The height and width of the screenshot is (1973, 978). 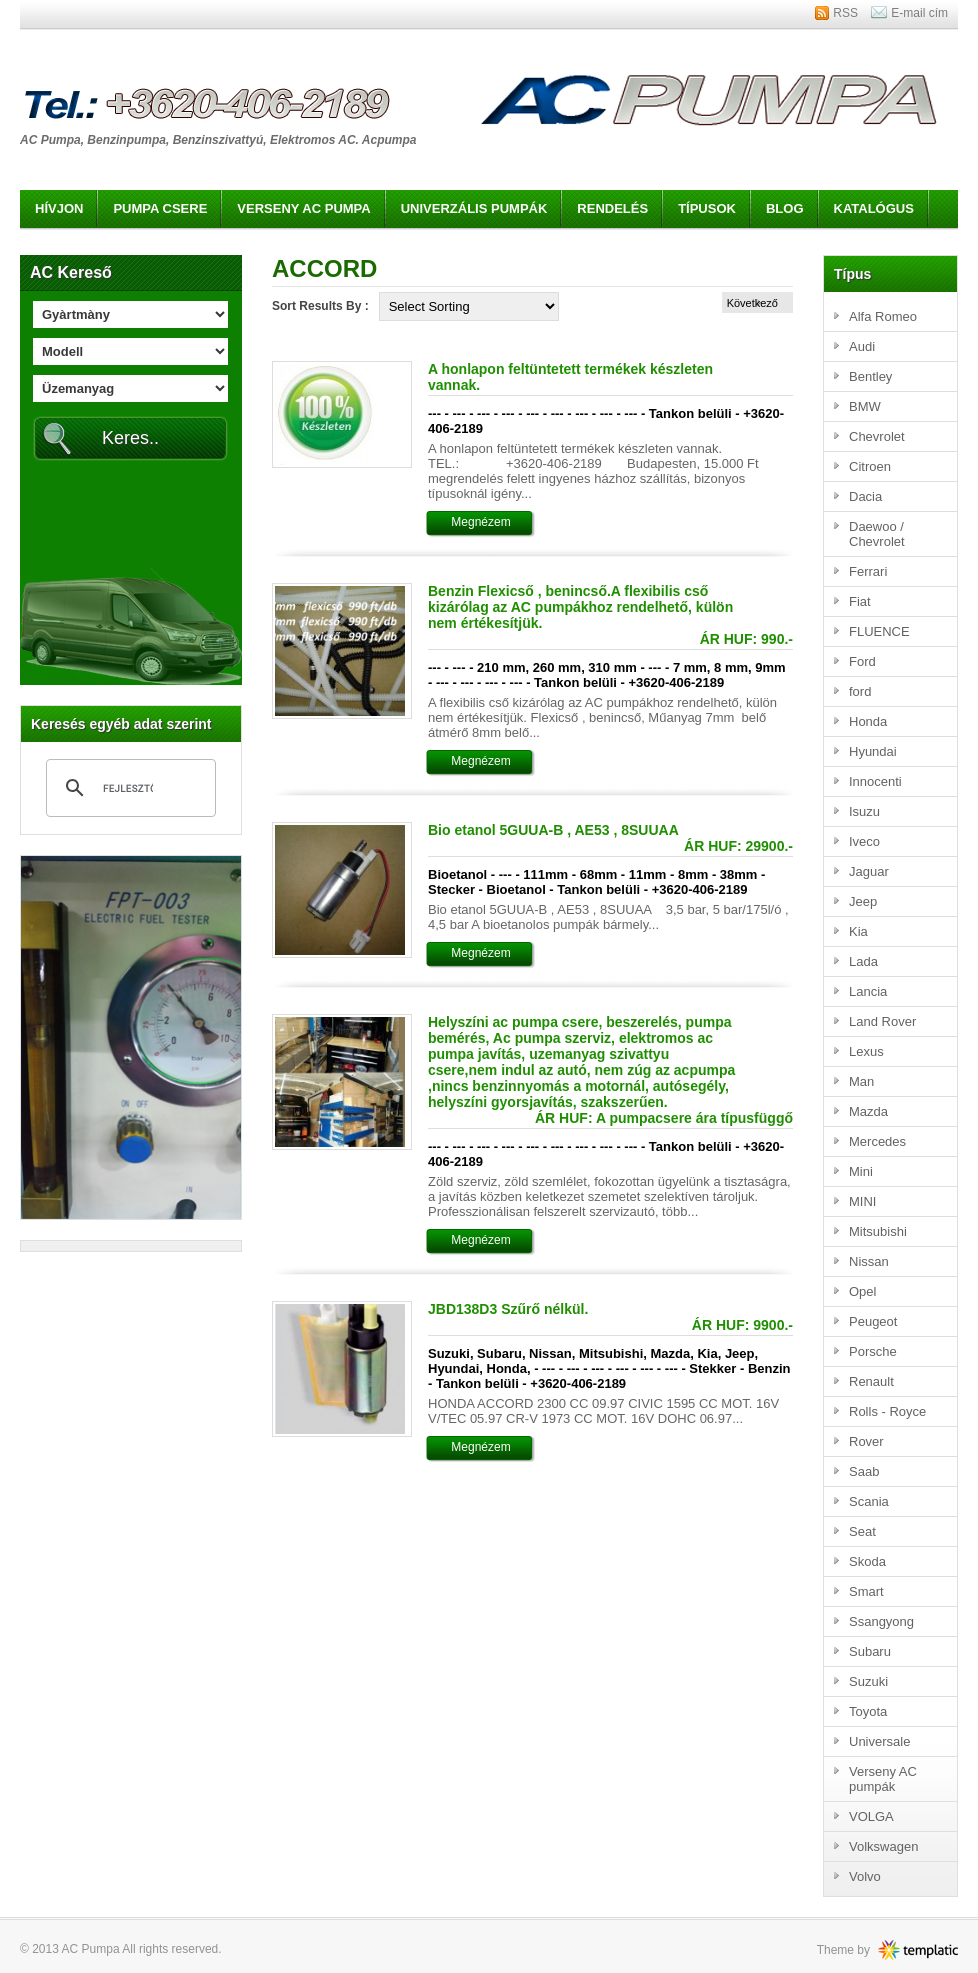 What do you see at coordinates (866, 1051) in the screenshot?
I see `Lexus` at bounding box center [866, 1051].